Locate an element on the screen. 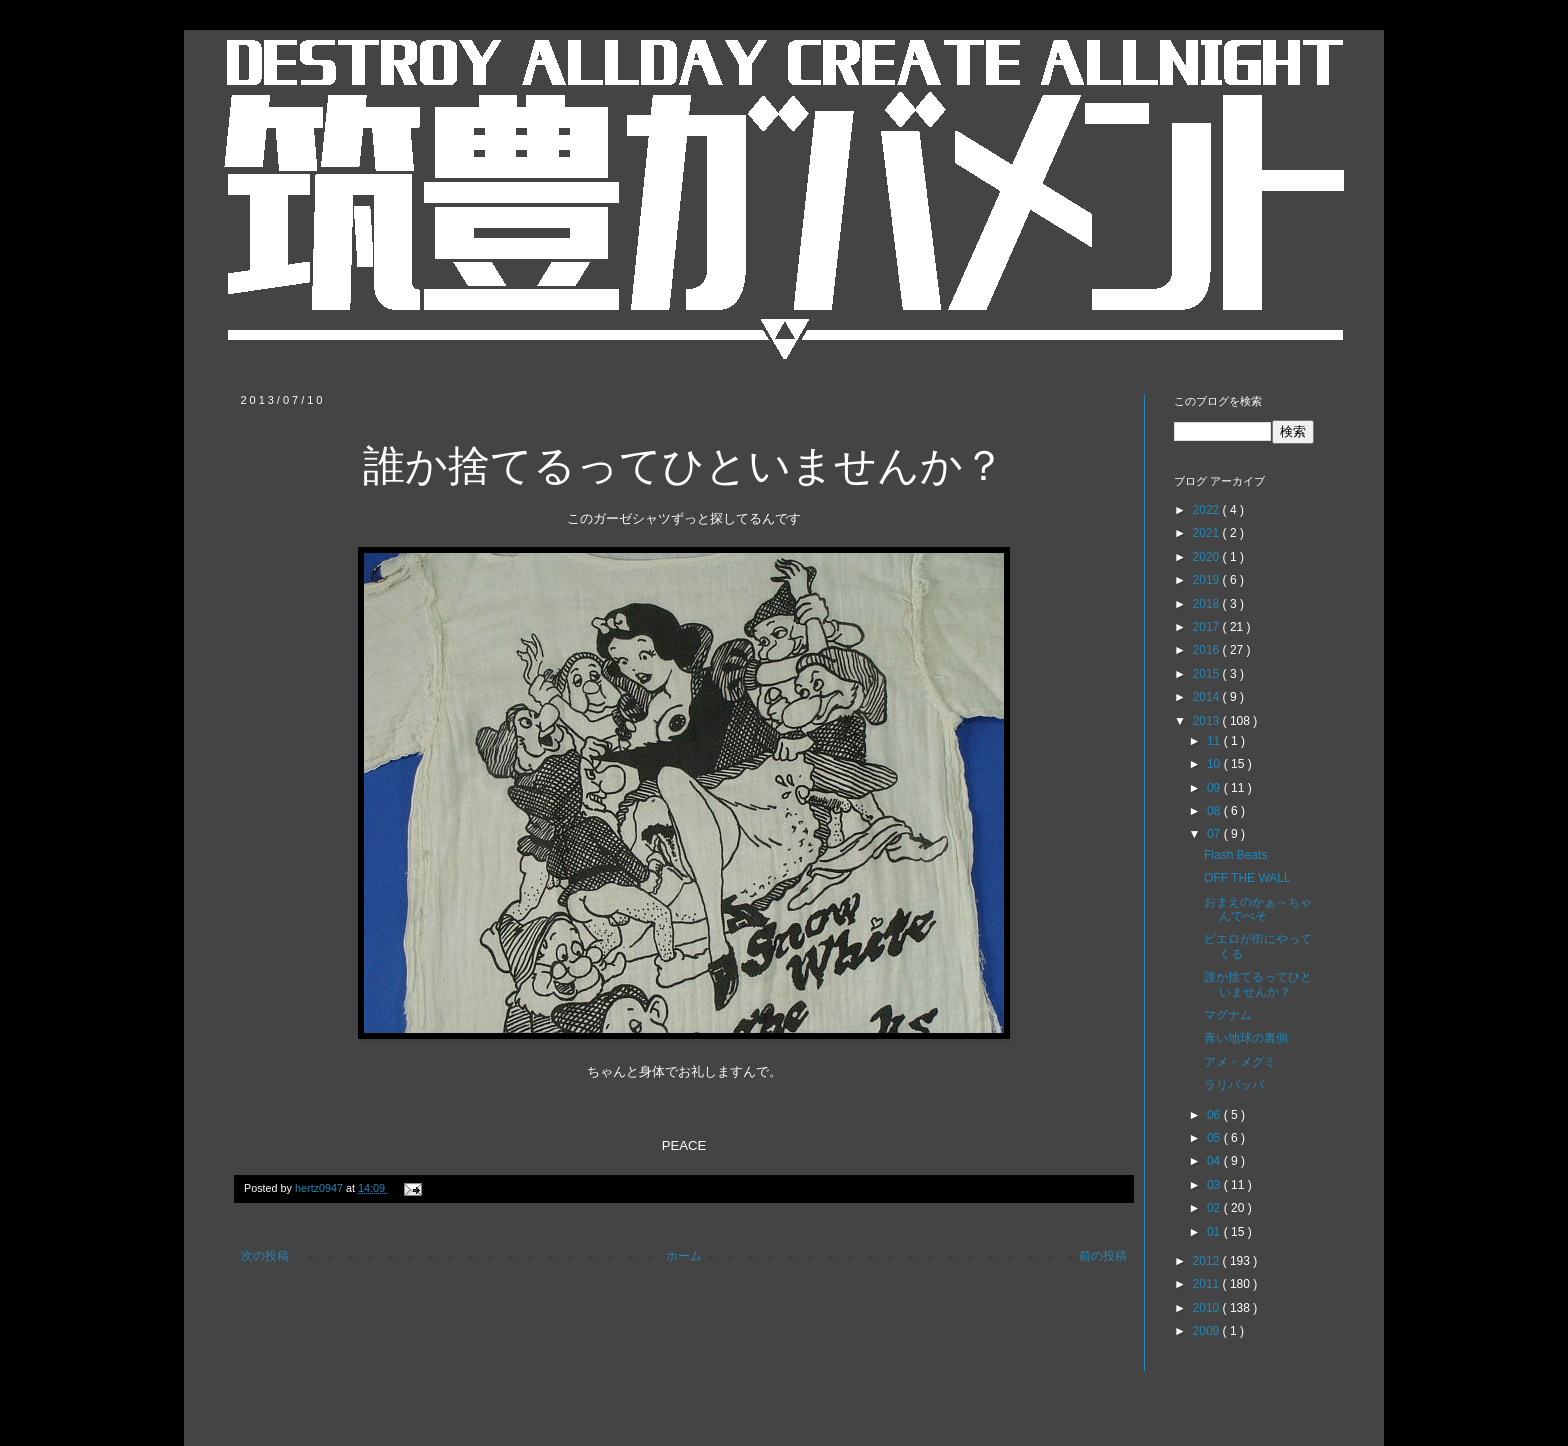 This screenshot has height=1446, width=1568. マグナム is located at coordinates (1228, 1015).